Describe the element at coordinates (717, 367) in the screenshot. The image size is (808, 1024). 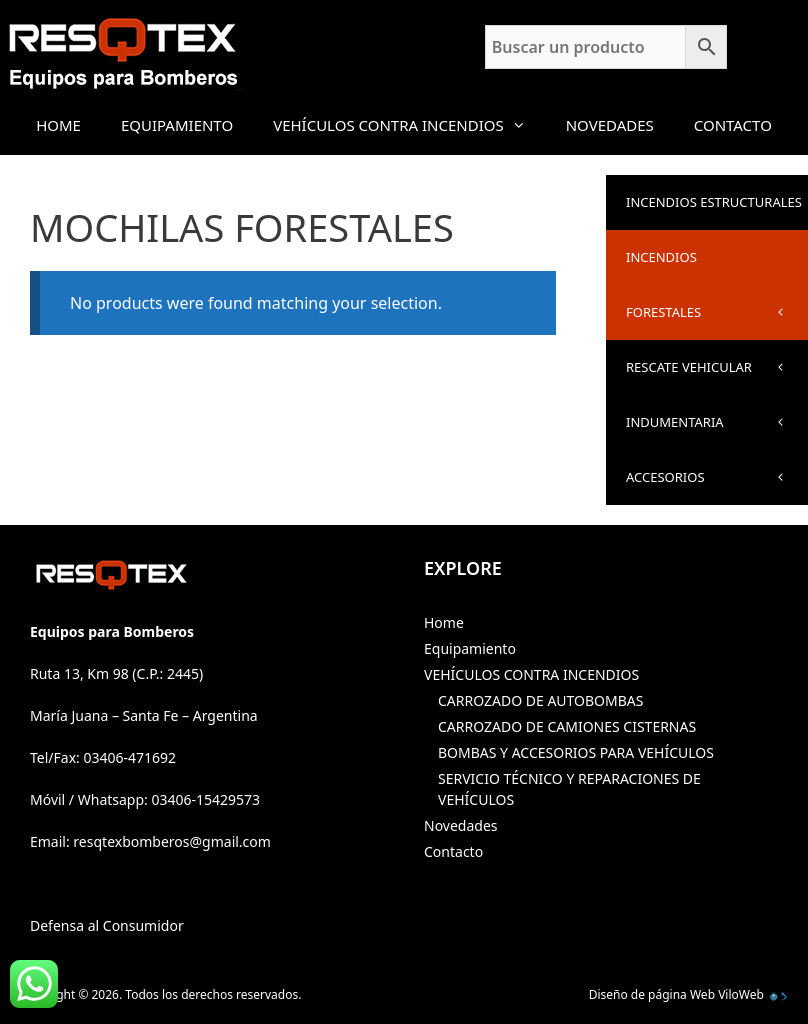
I see `RESCATE VEHICULAR` at that location.